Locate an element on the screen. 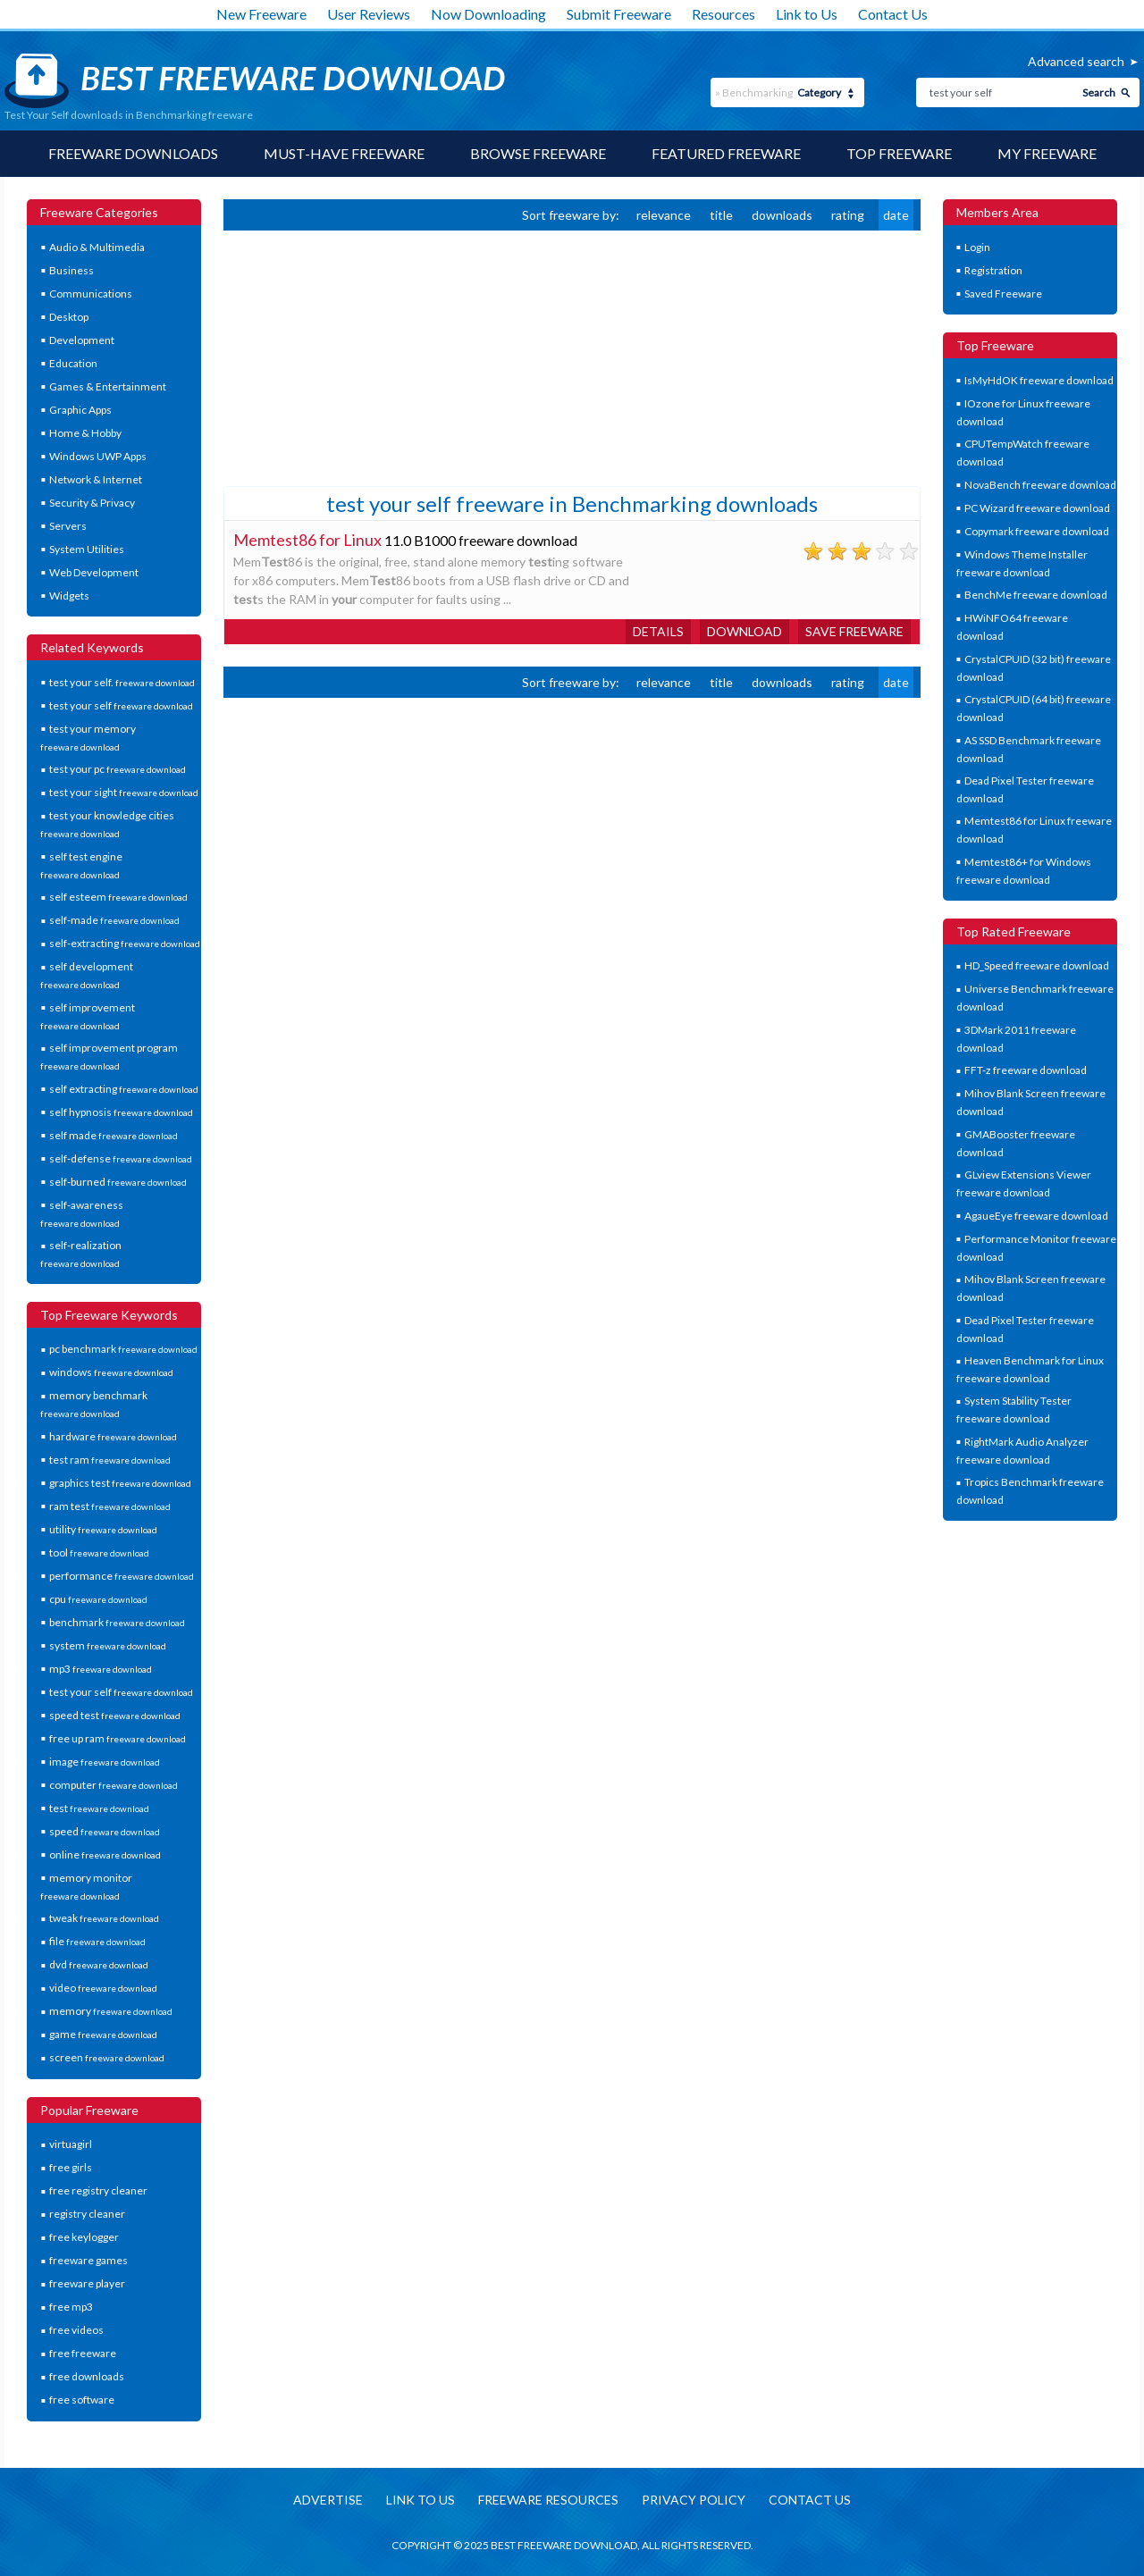 The image size is (1144, 2576). Graphic Apps is located at coordinates (80, 409).